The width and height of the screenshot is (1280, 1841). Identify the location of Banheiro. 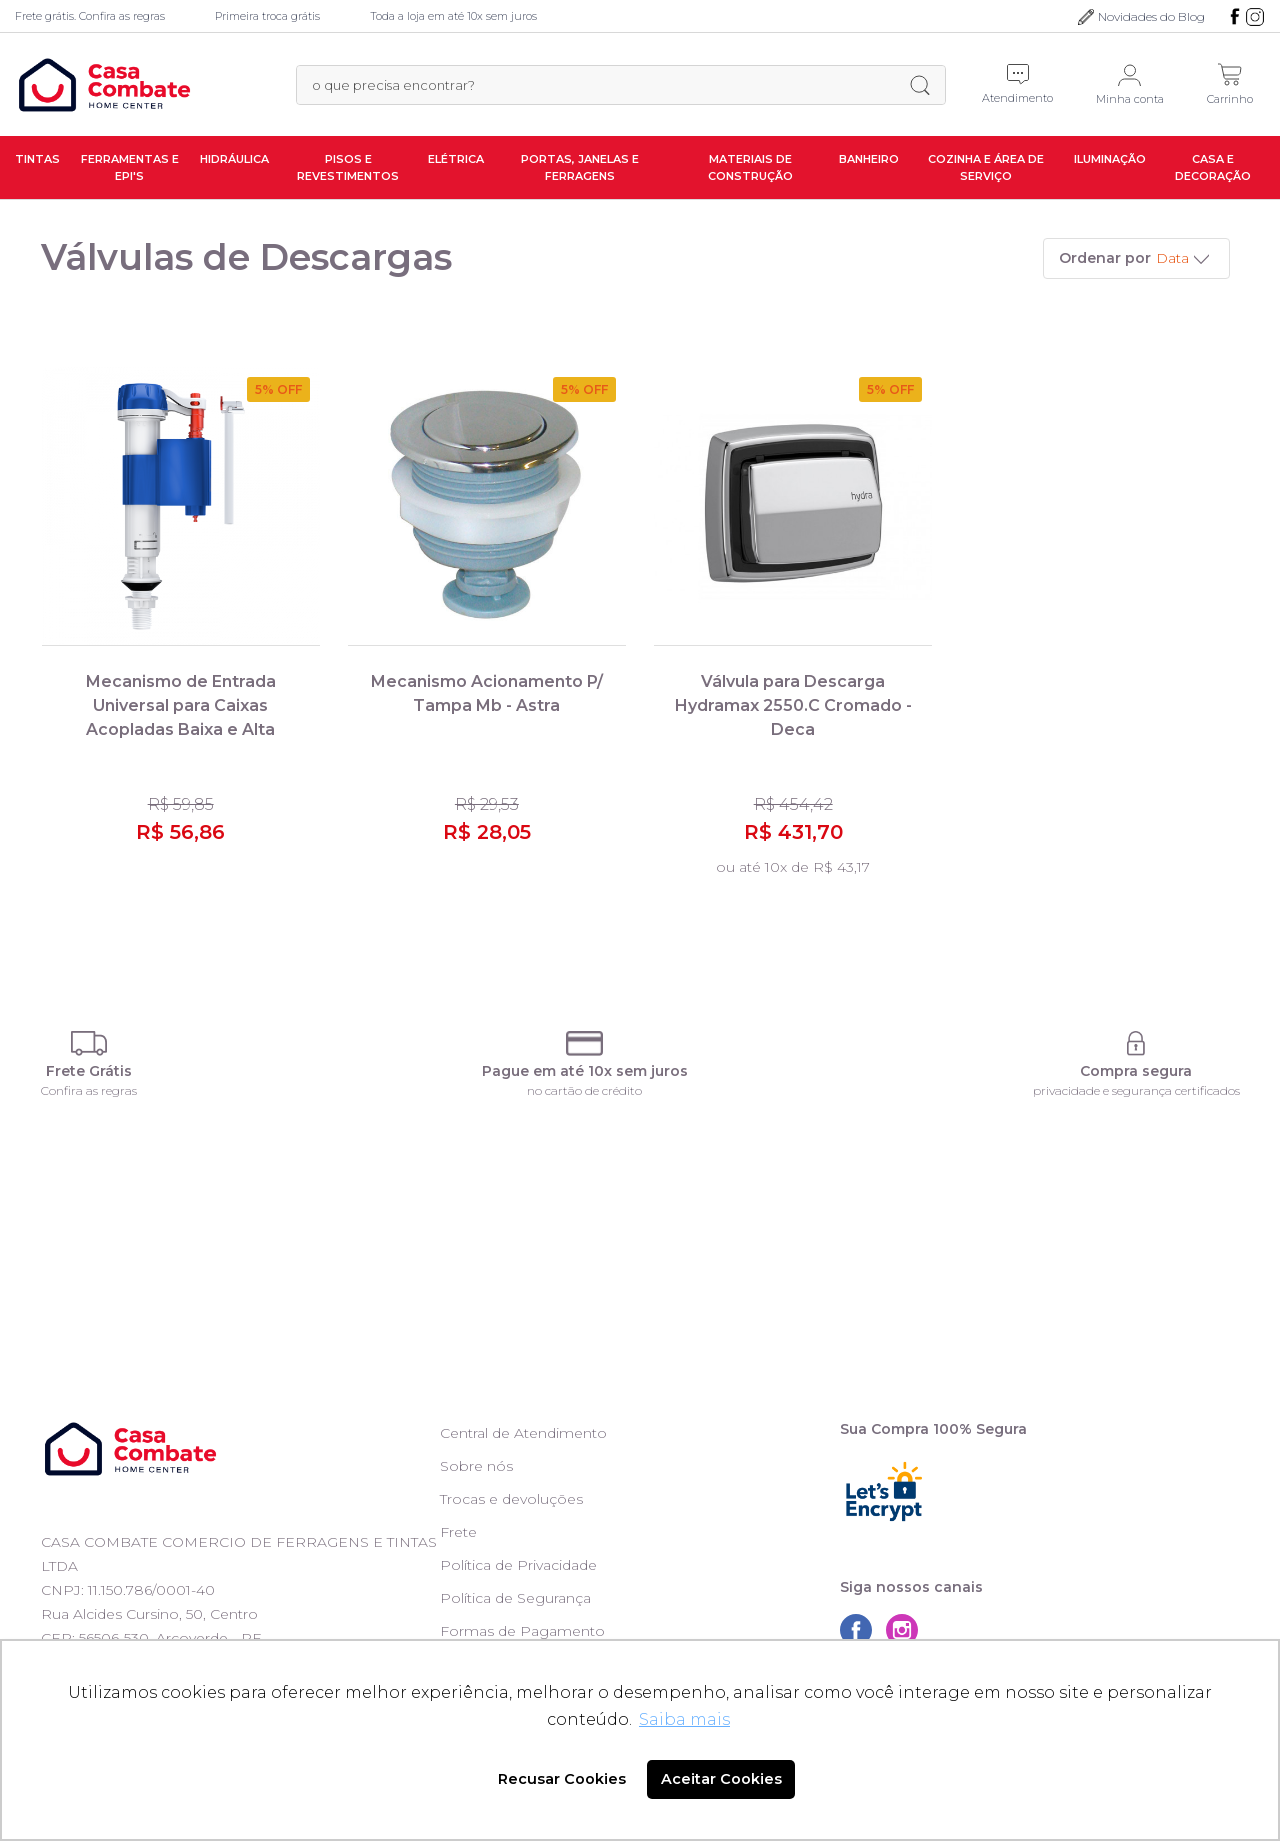
(869, 159).